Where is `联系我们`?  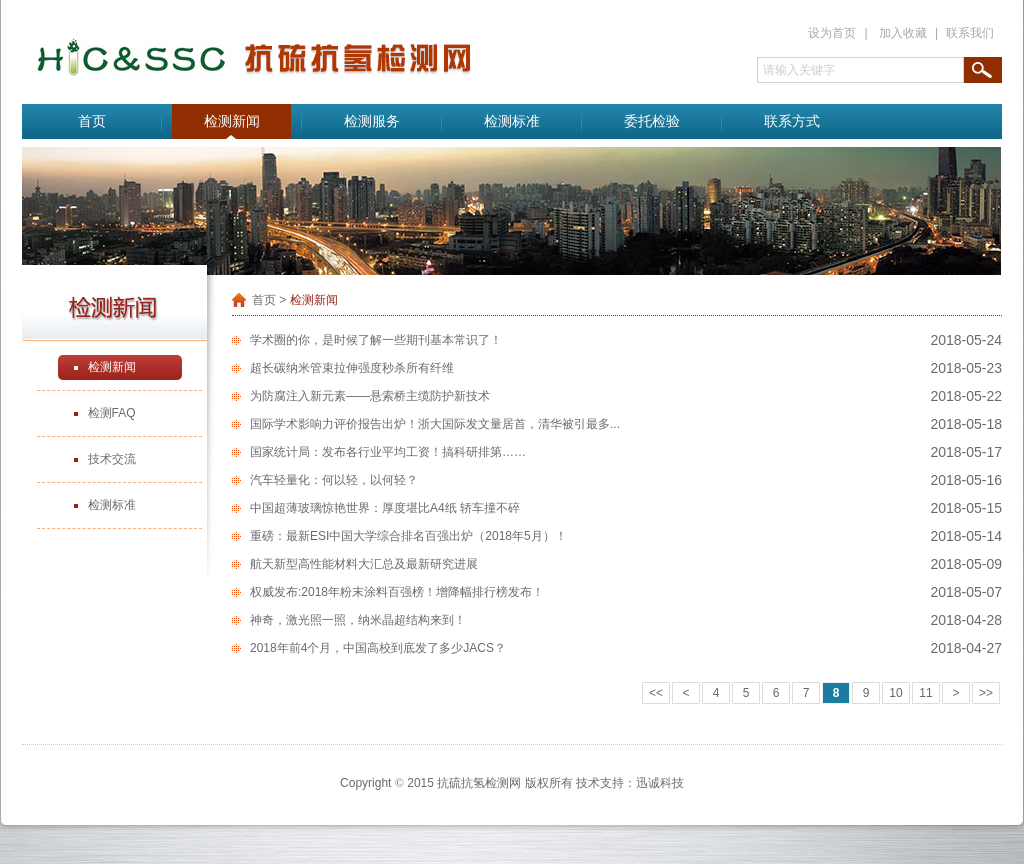 联系我们 is located at coordinates (970, 33).